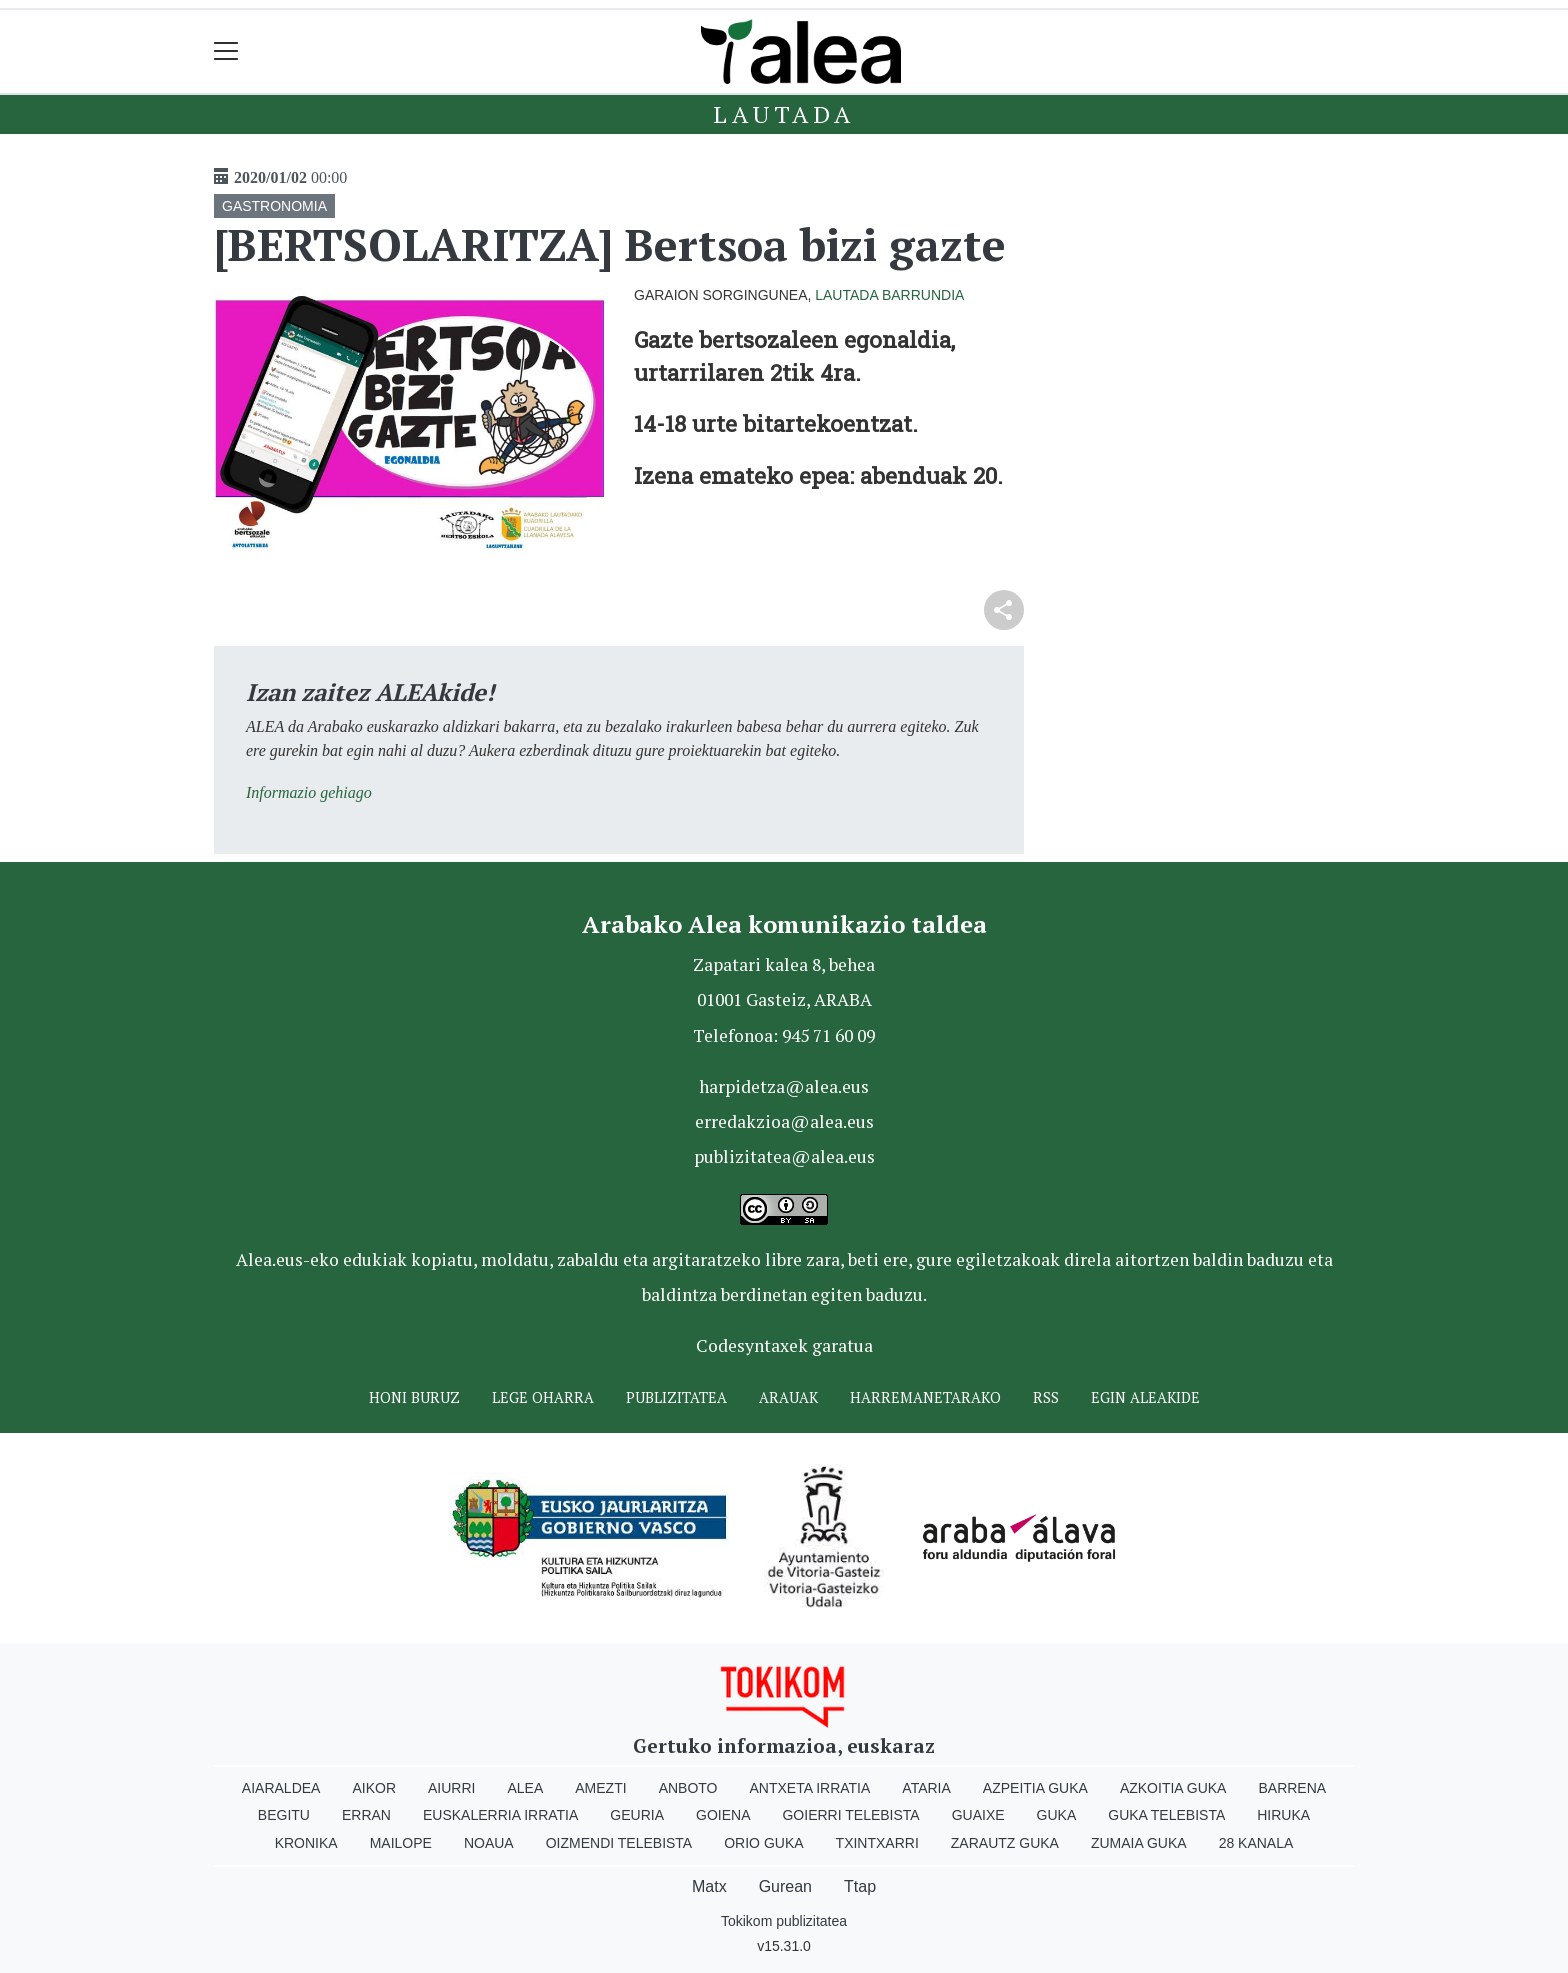 The width and height of the screenshot is (1568, 1973). What do you see at coordinates (688, 1788) in the screenshot?
I see `Anboto` at bounding box center [688, 1788].